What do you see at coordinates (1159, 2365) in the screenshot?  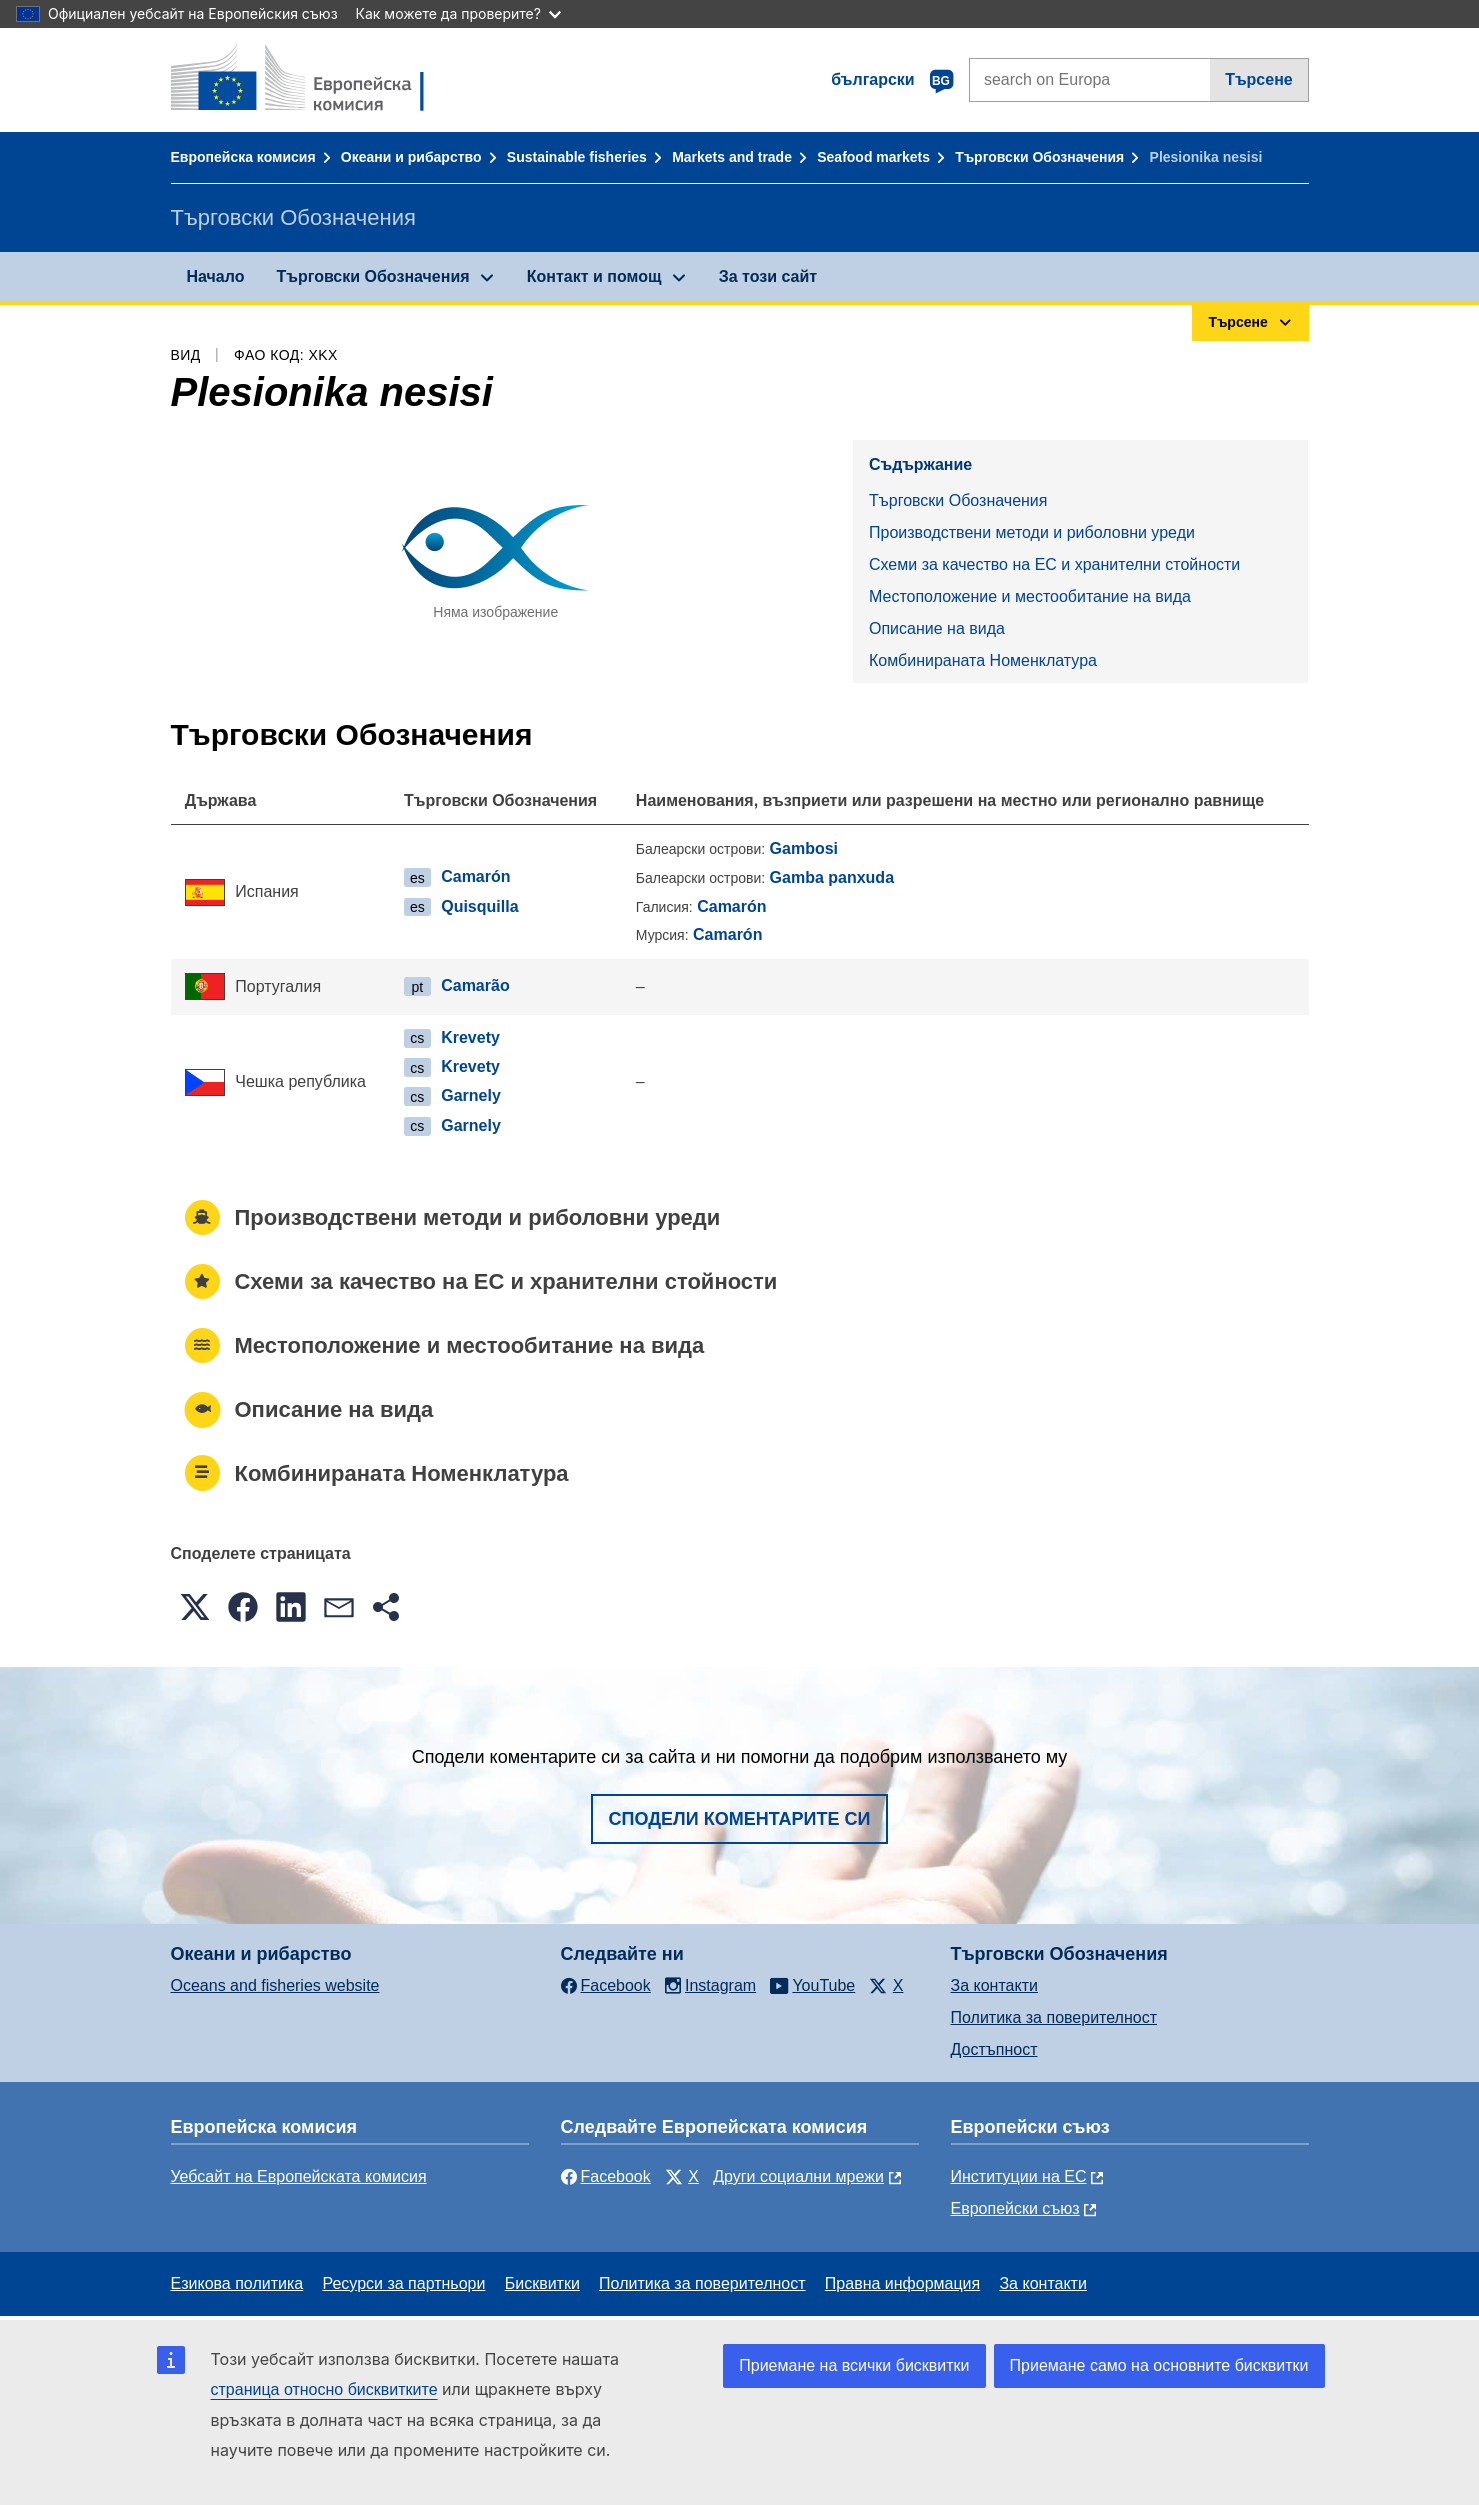 I see `Приемане само на основните бисквитки` at bounding box center [1159, 2365].